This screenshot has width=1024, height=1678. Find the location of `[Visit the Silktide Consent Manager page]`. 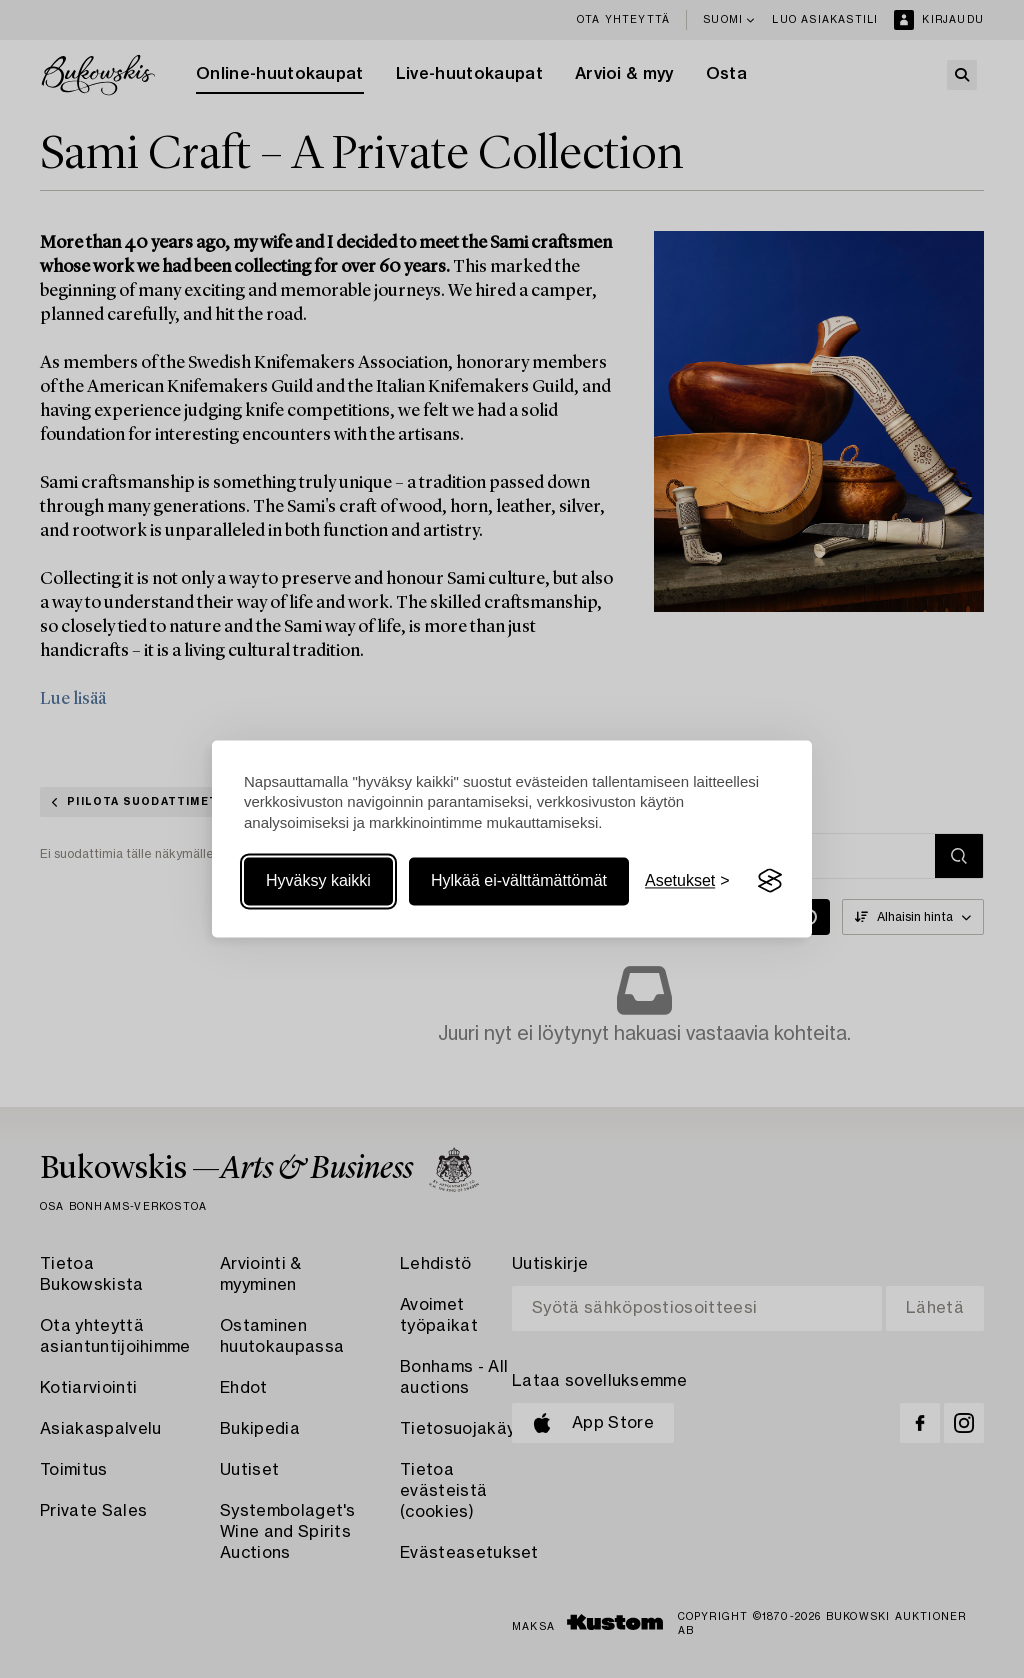

[Visit the Silktide Consent Manager page] is located at coordinates (770, 881).